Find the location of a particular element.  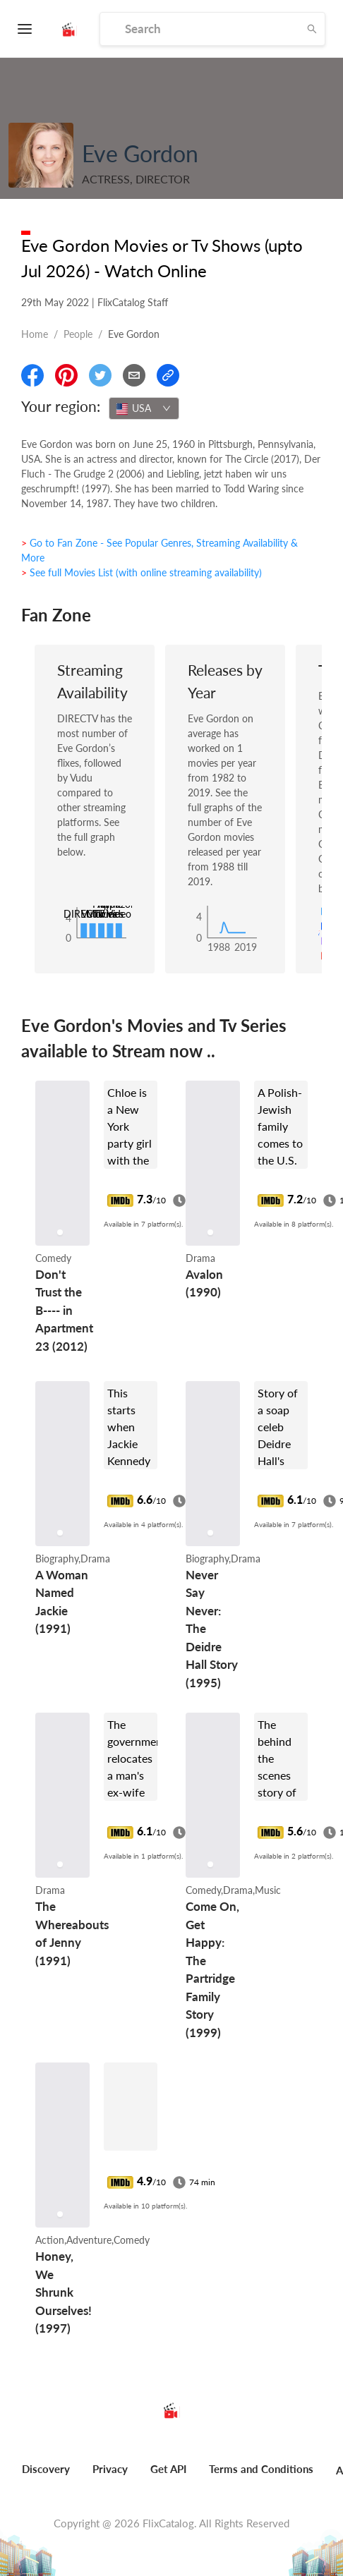

Discovery is located at coordinates (46, 2468).